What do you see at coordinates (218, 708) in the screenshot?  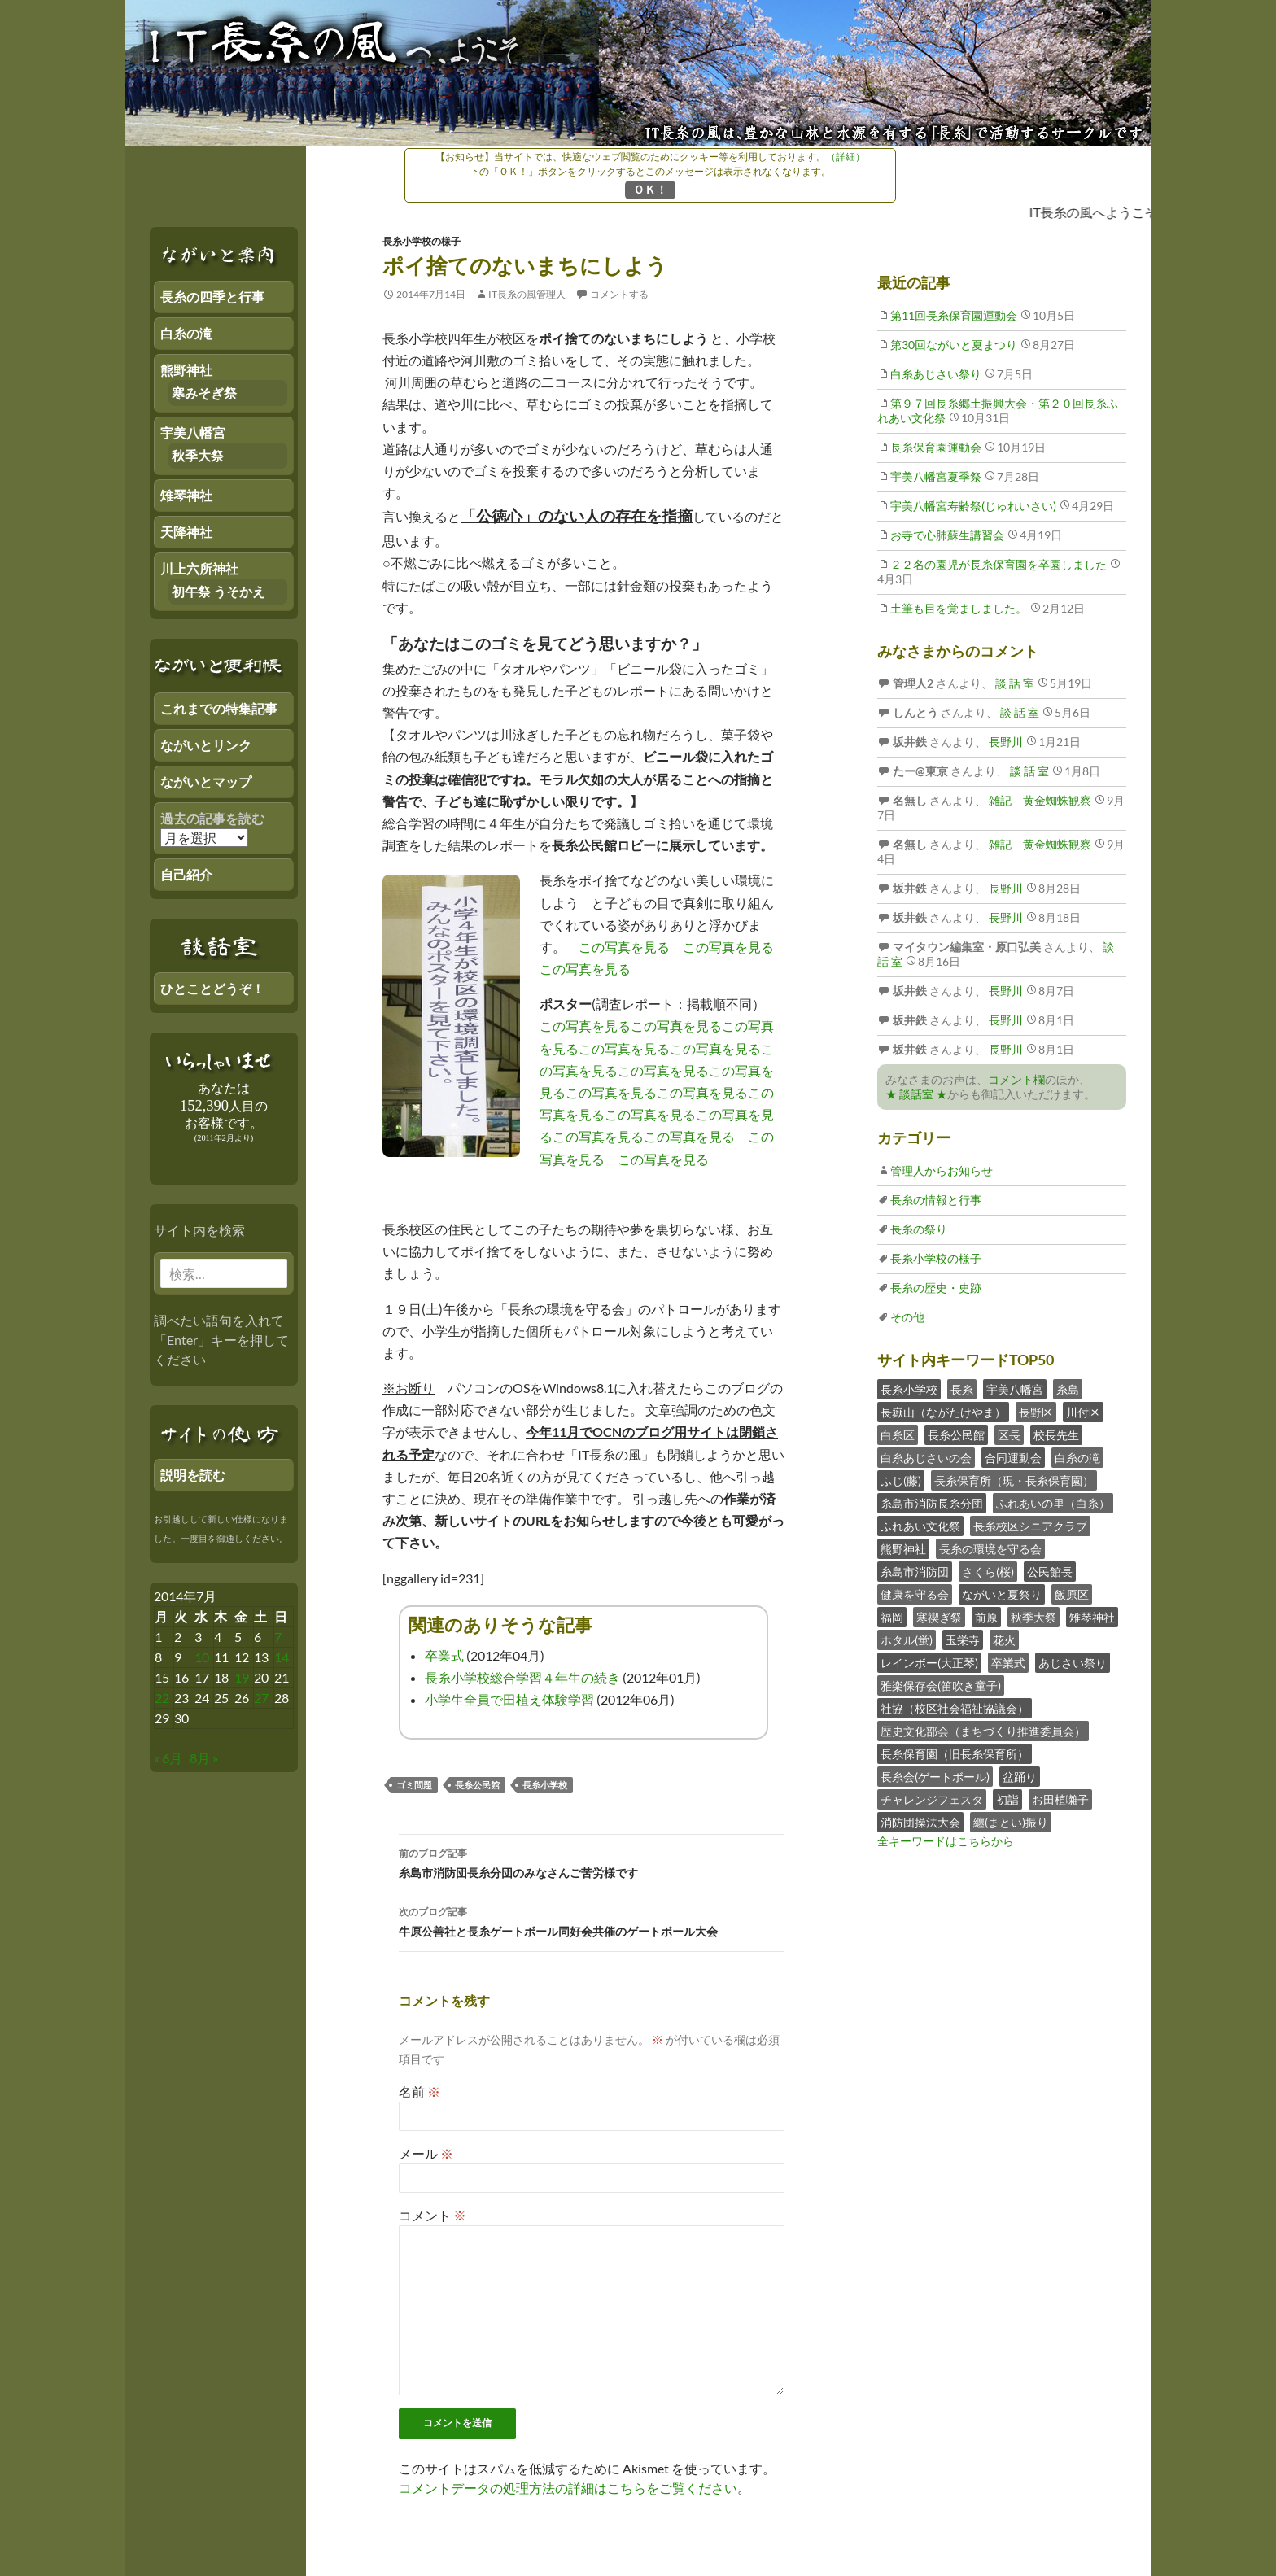 I see `これまでの特集記事` at bounding box center [218, 708].